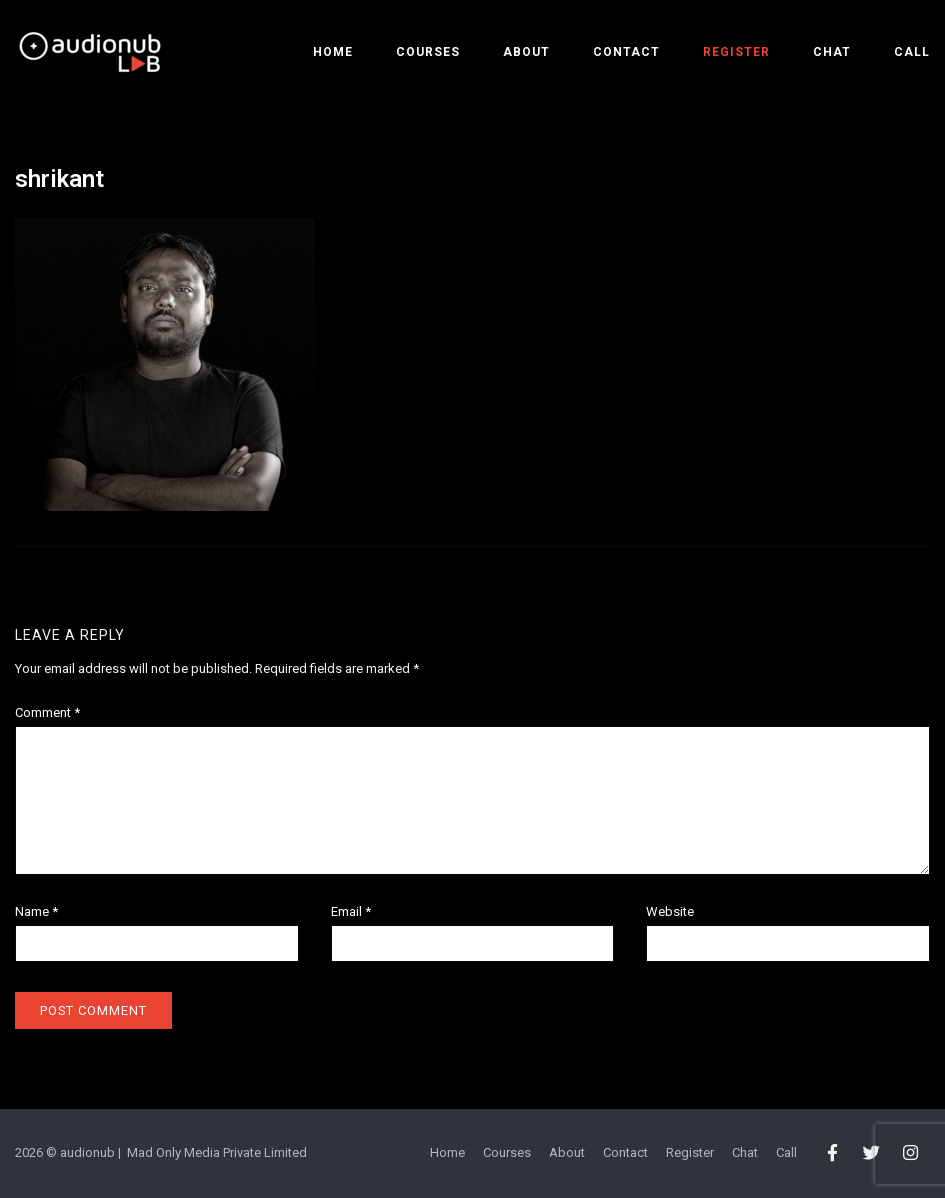 The width and height of the screenshot is (945, 1198). Describe the element at coordinates (333, 52) in the screenshot. I see `Home` at that location.